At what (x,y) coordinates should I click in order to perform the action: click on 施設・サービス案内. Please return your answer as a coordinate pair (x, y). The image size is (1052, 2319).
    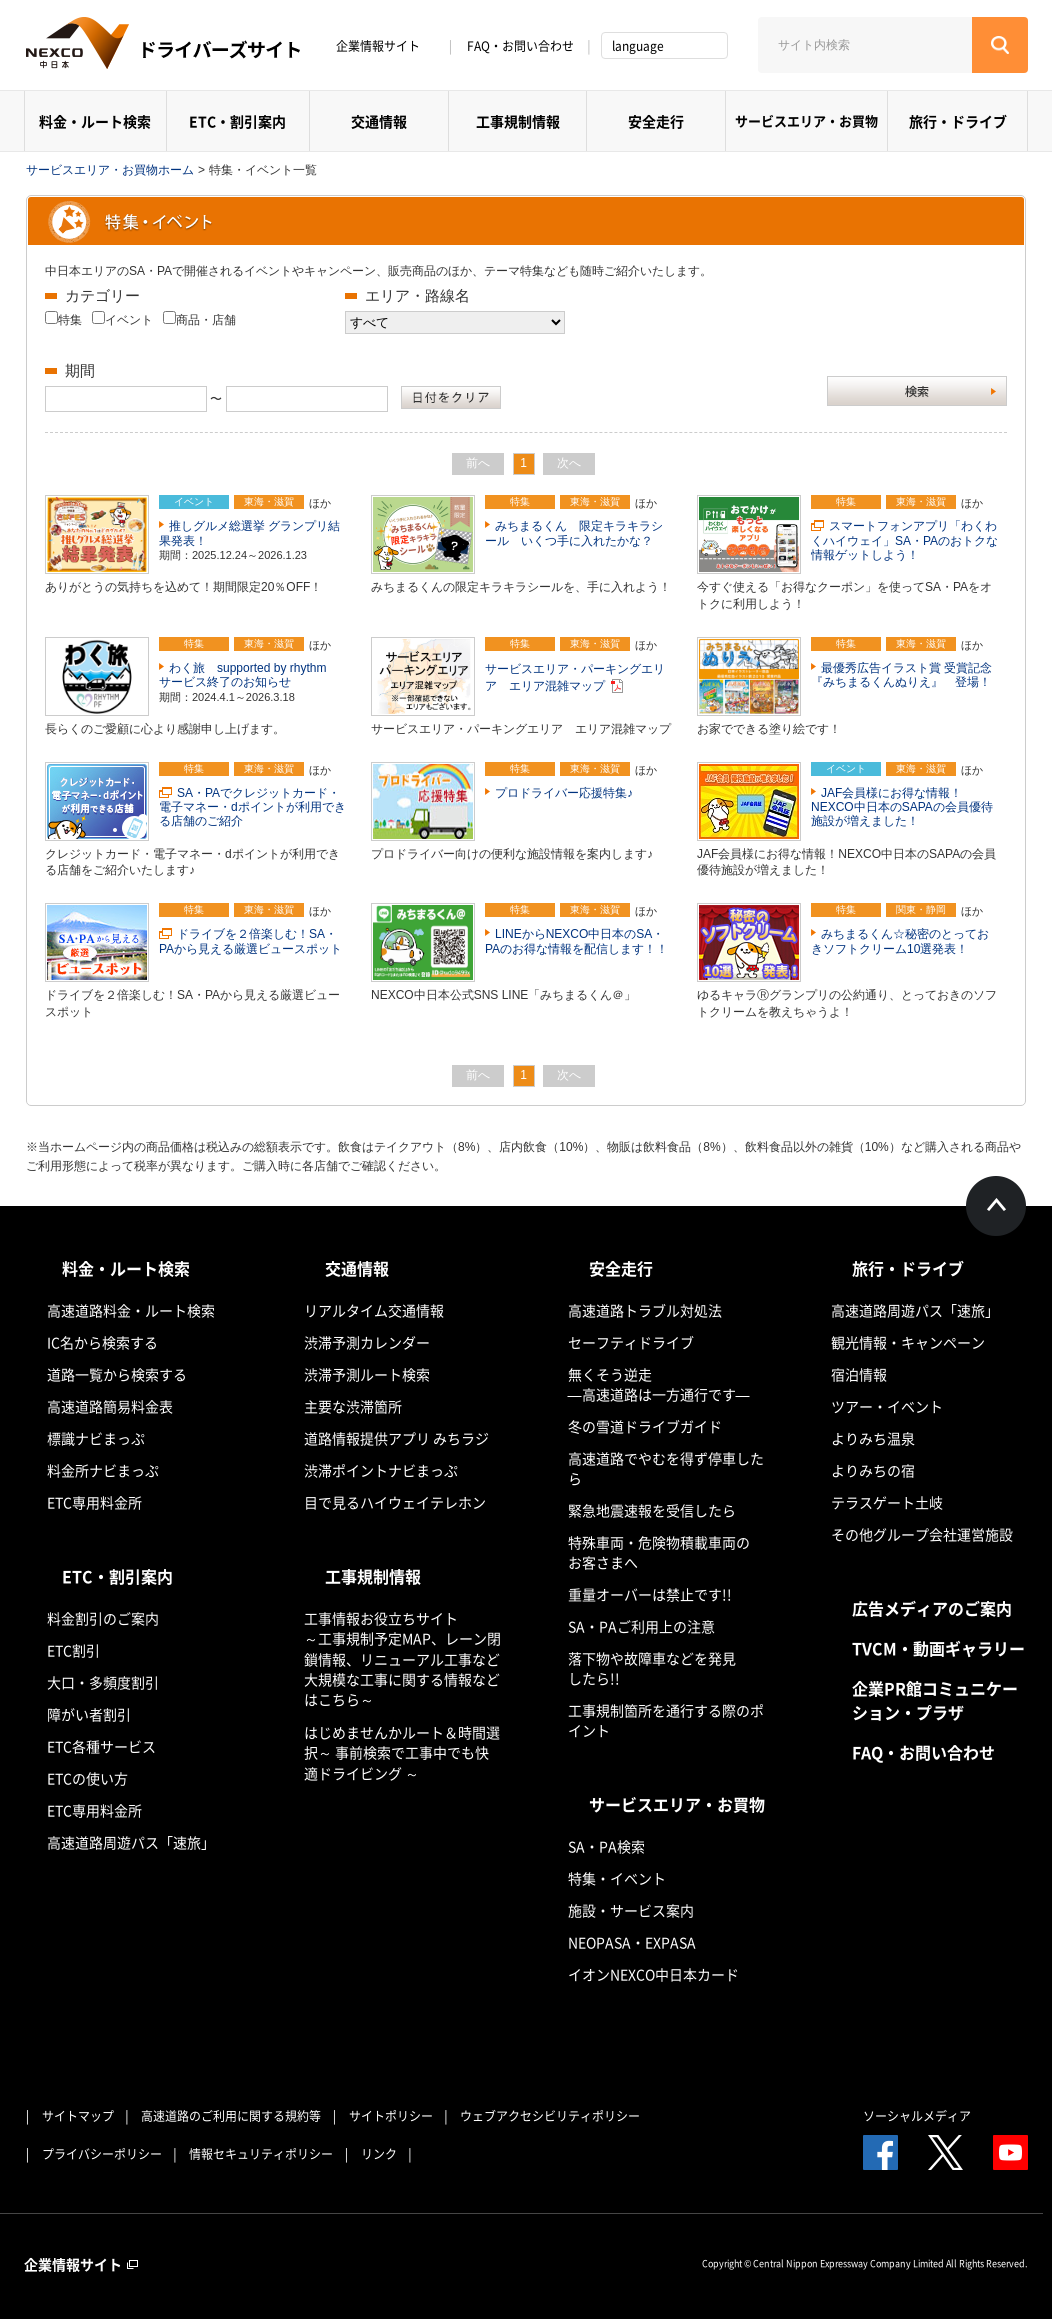
    Looking at the image, I should click on (631, 1910).